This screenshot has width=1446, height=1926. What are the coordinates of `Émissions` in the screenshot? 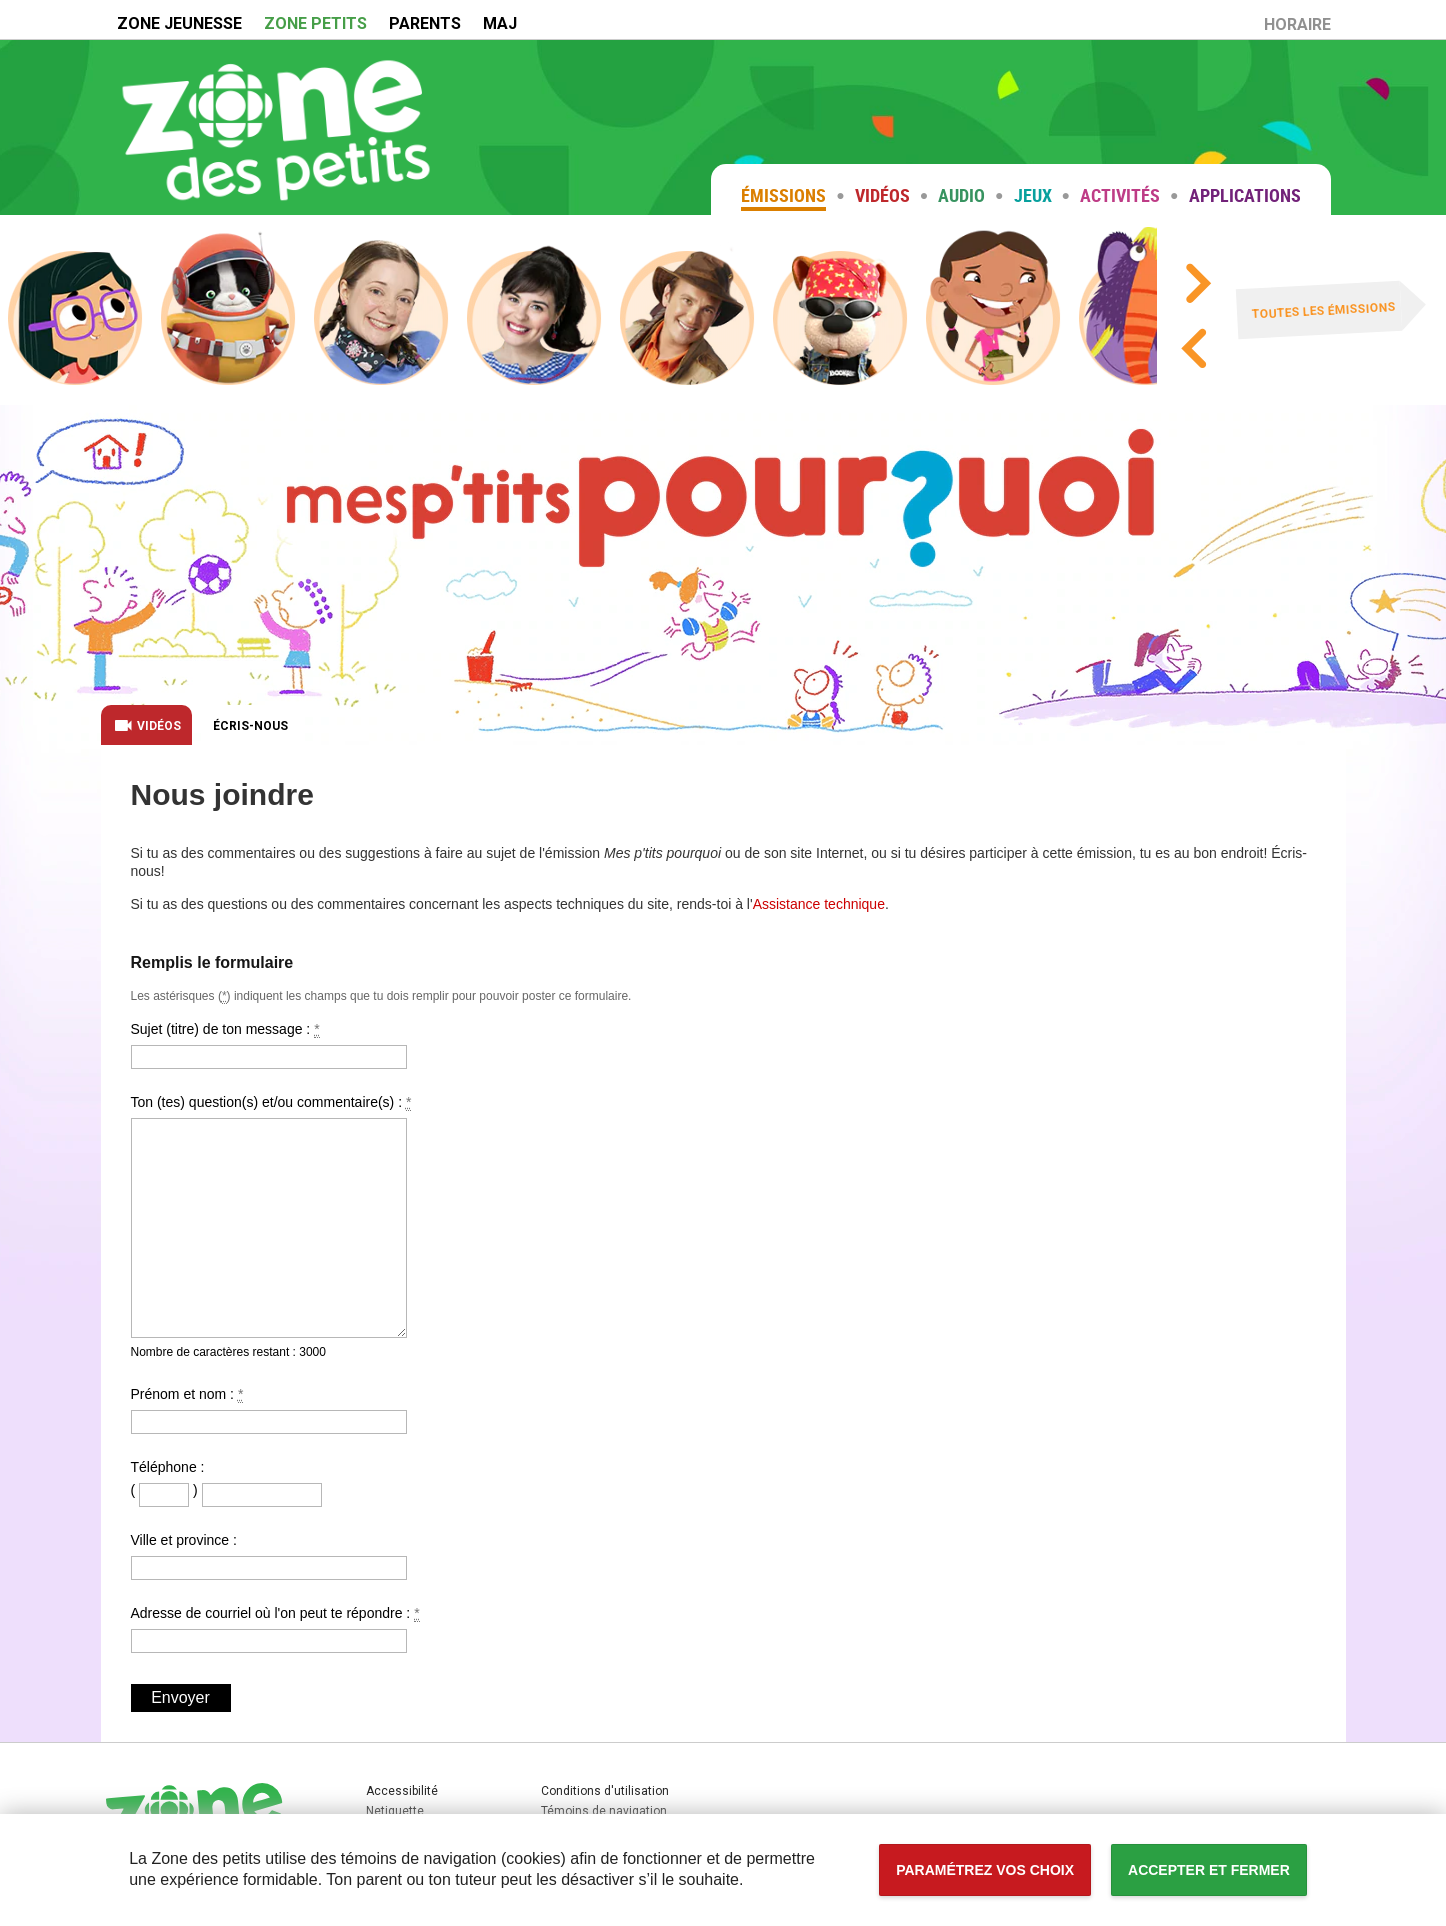 It's located at (783, 195).